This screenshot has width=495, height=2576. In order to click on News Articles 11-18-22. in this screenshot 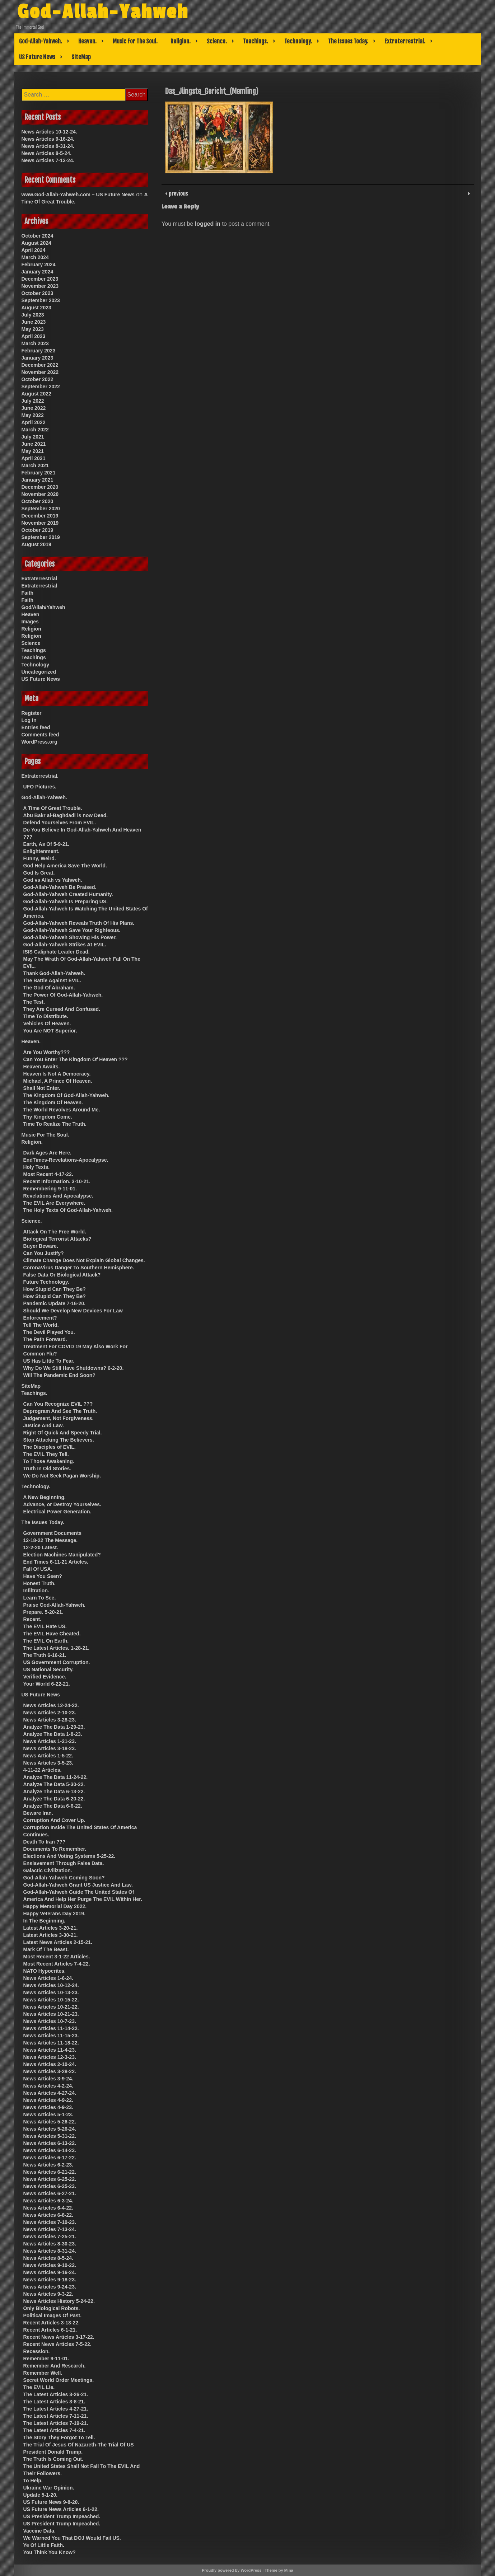, I will do `click(51, 2043)`.